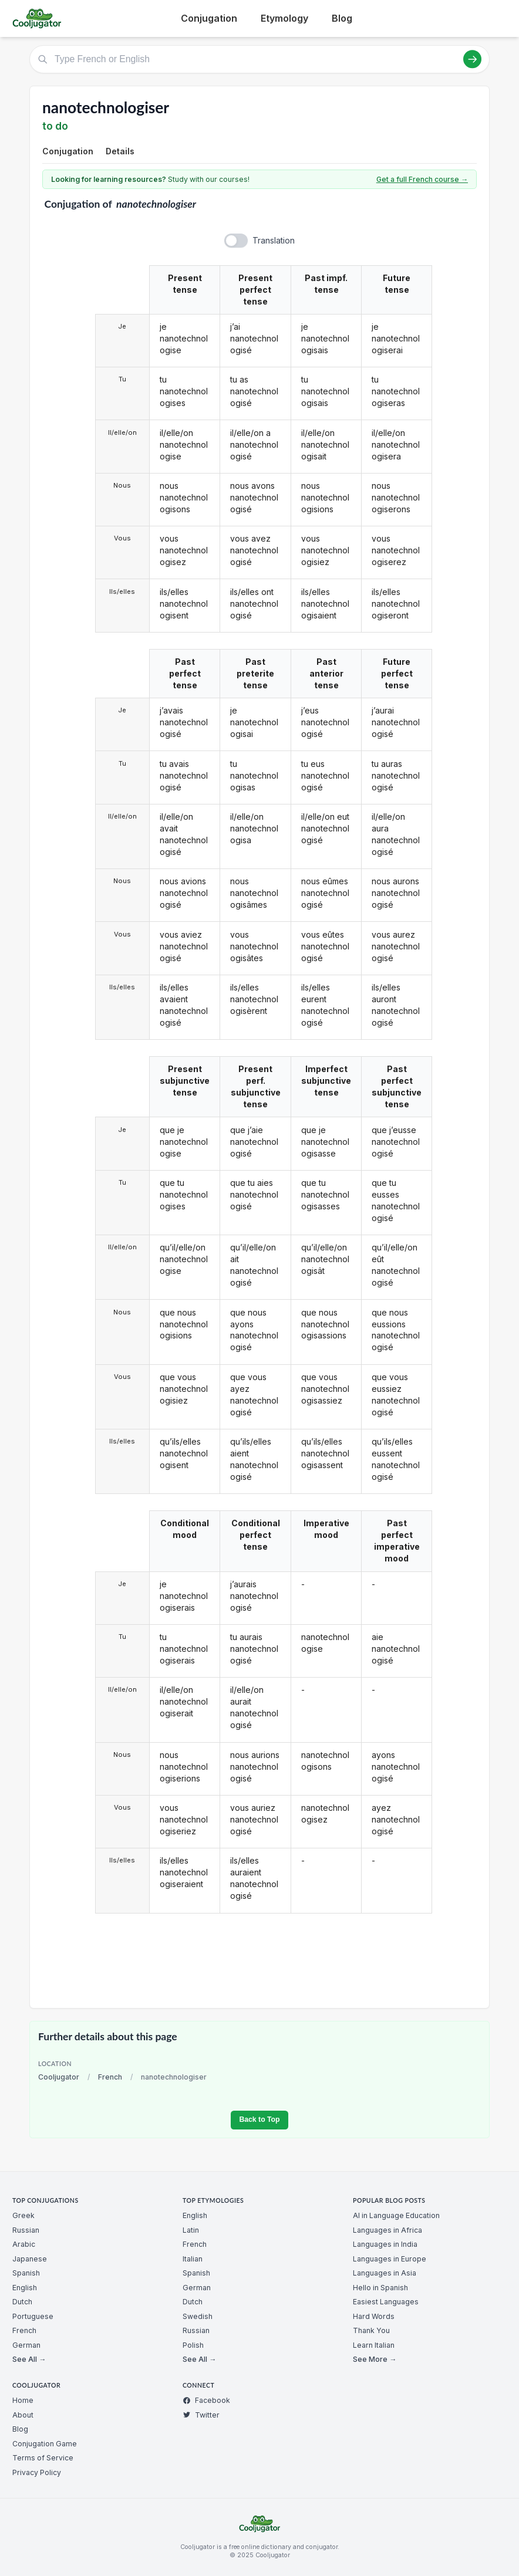  Describe the element at coordinates (120, 151) in the screenshot. I see `Details` at that location.